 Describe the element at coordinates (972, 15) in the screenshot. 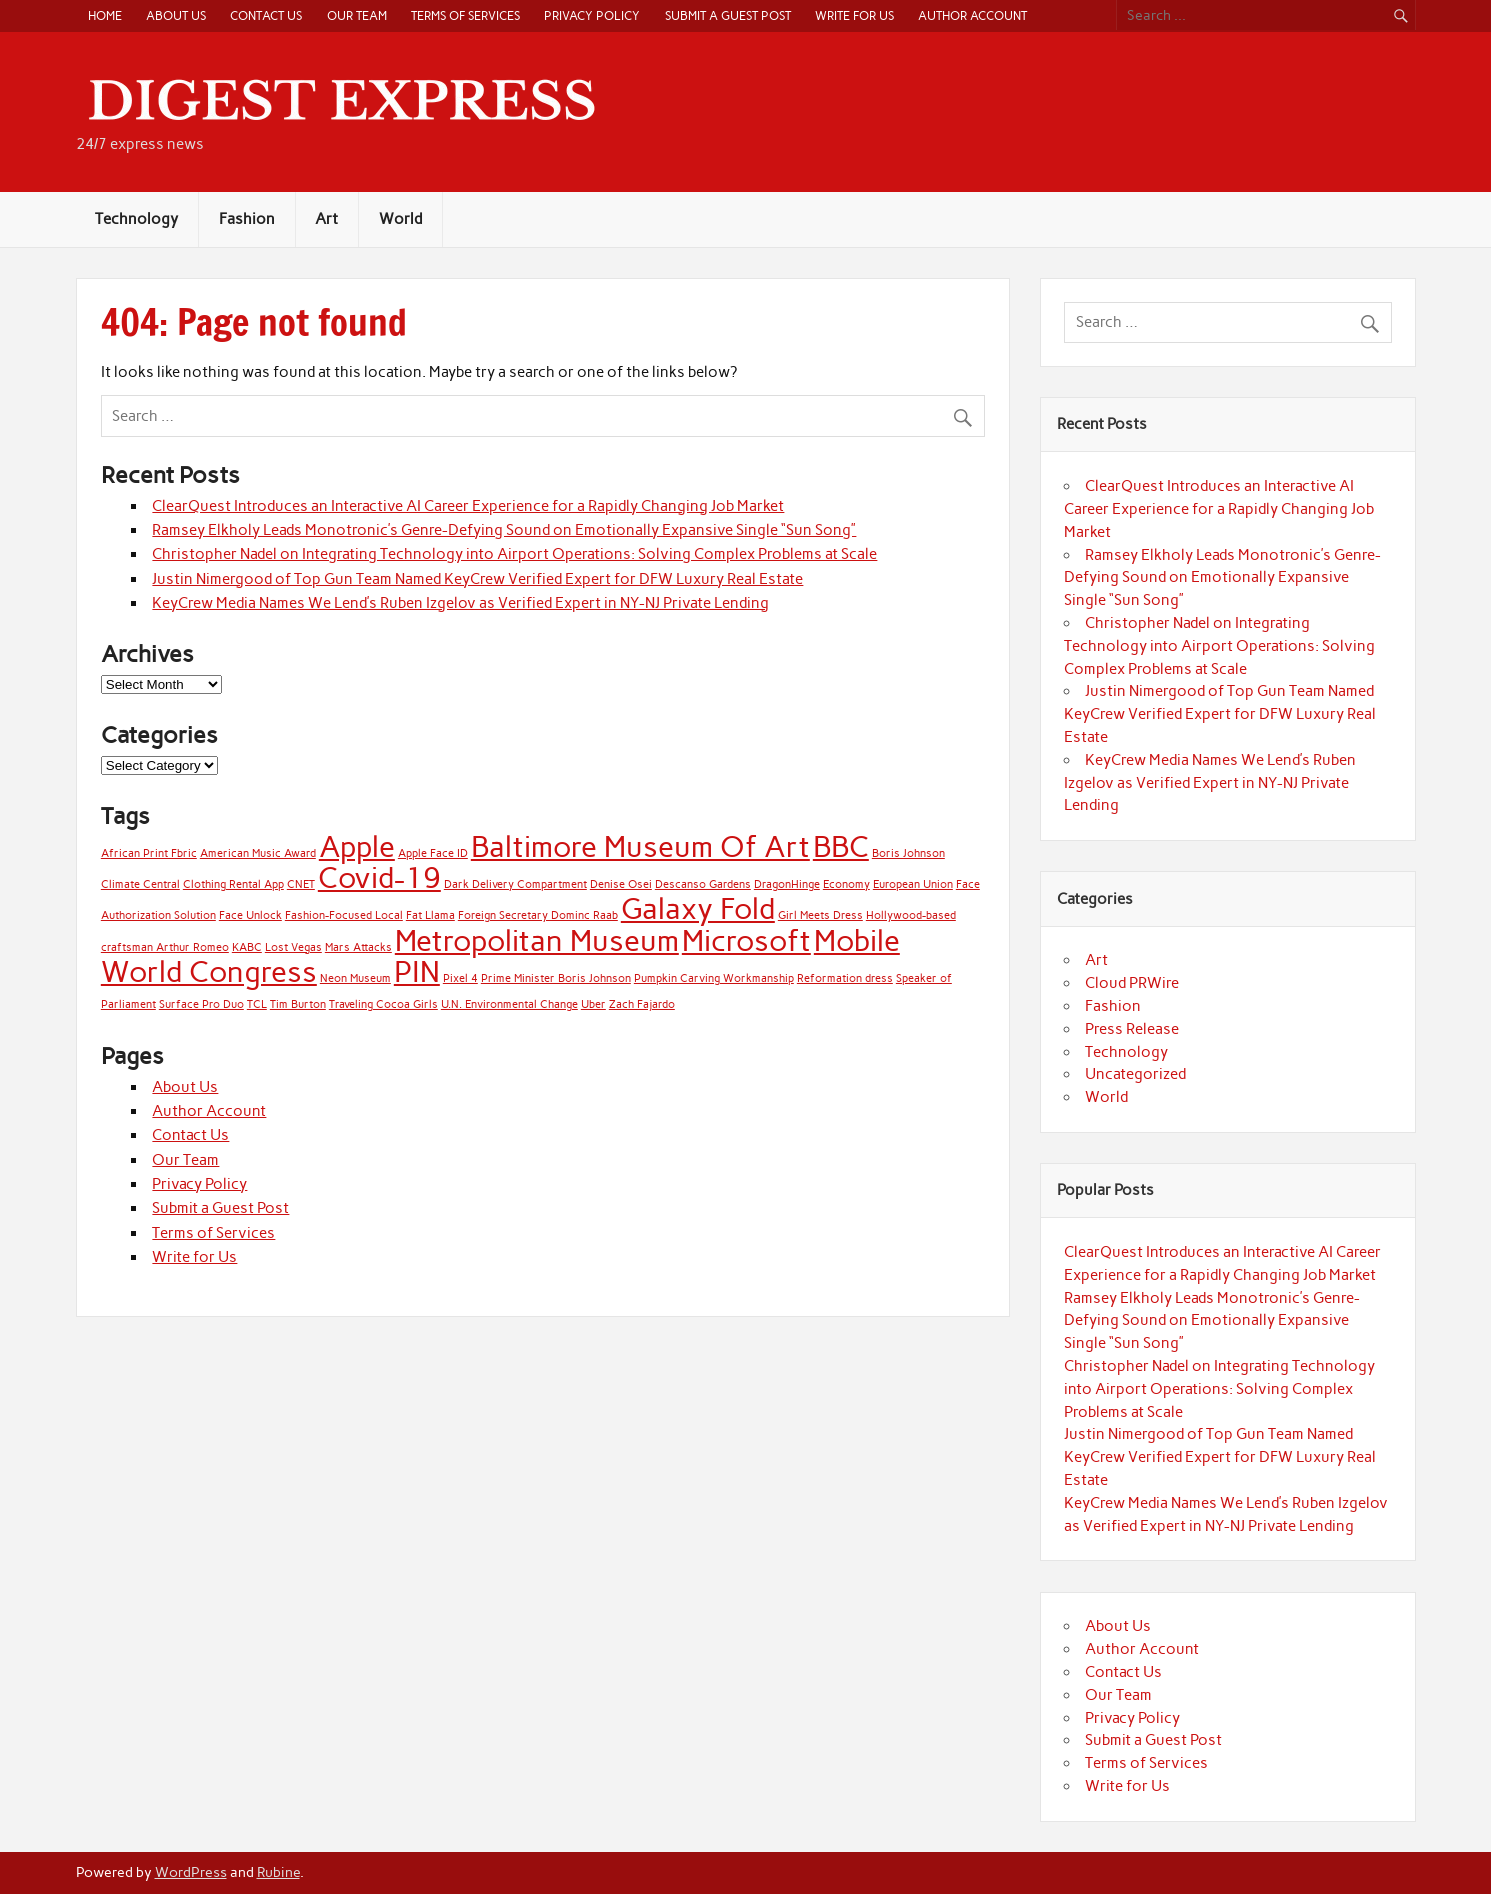

I see `Author Account` at that location.